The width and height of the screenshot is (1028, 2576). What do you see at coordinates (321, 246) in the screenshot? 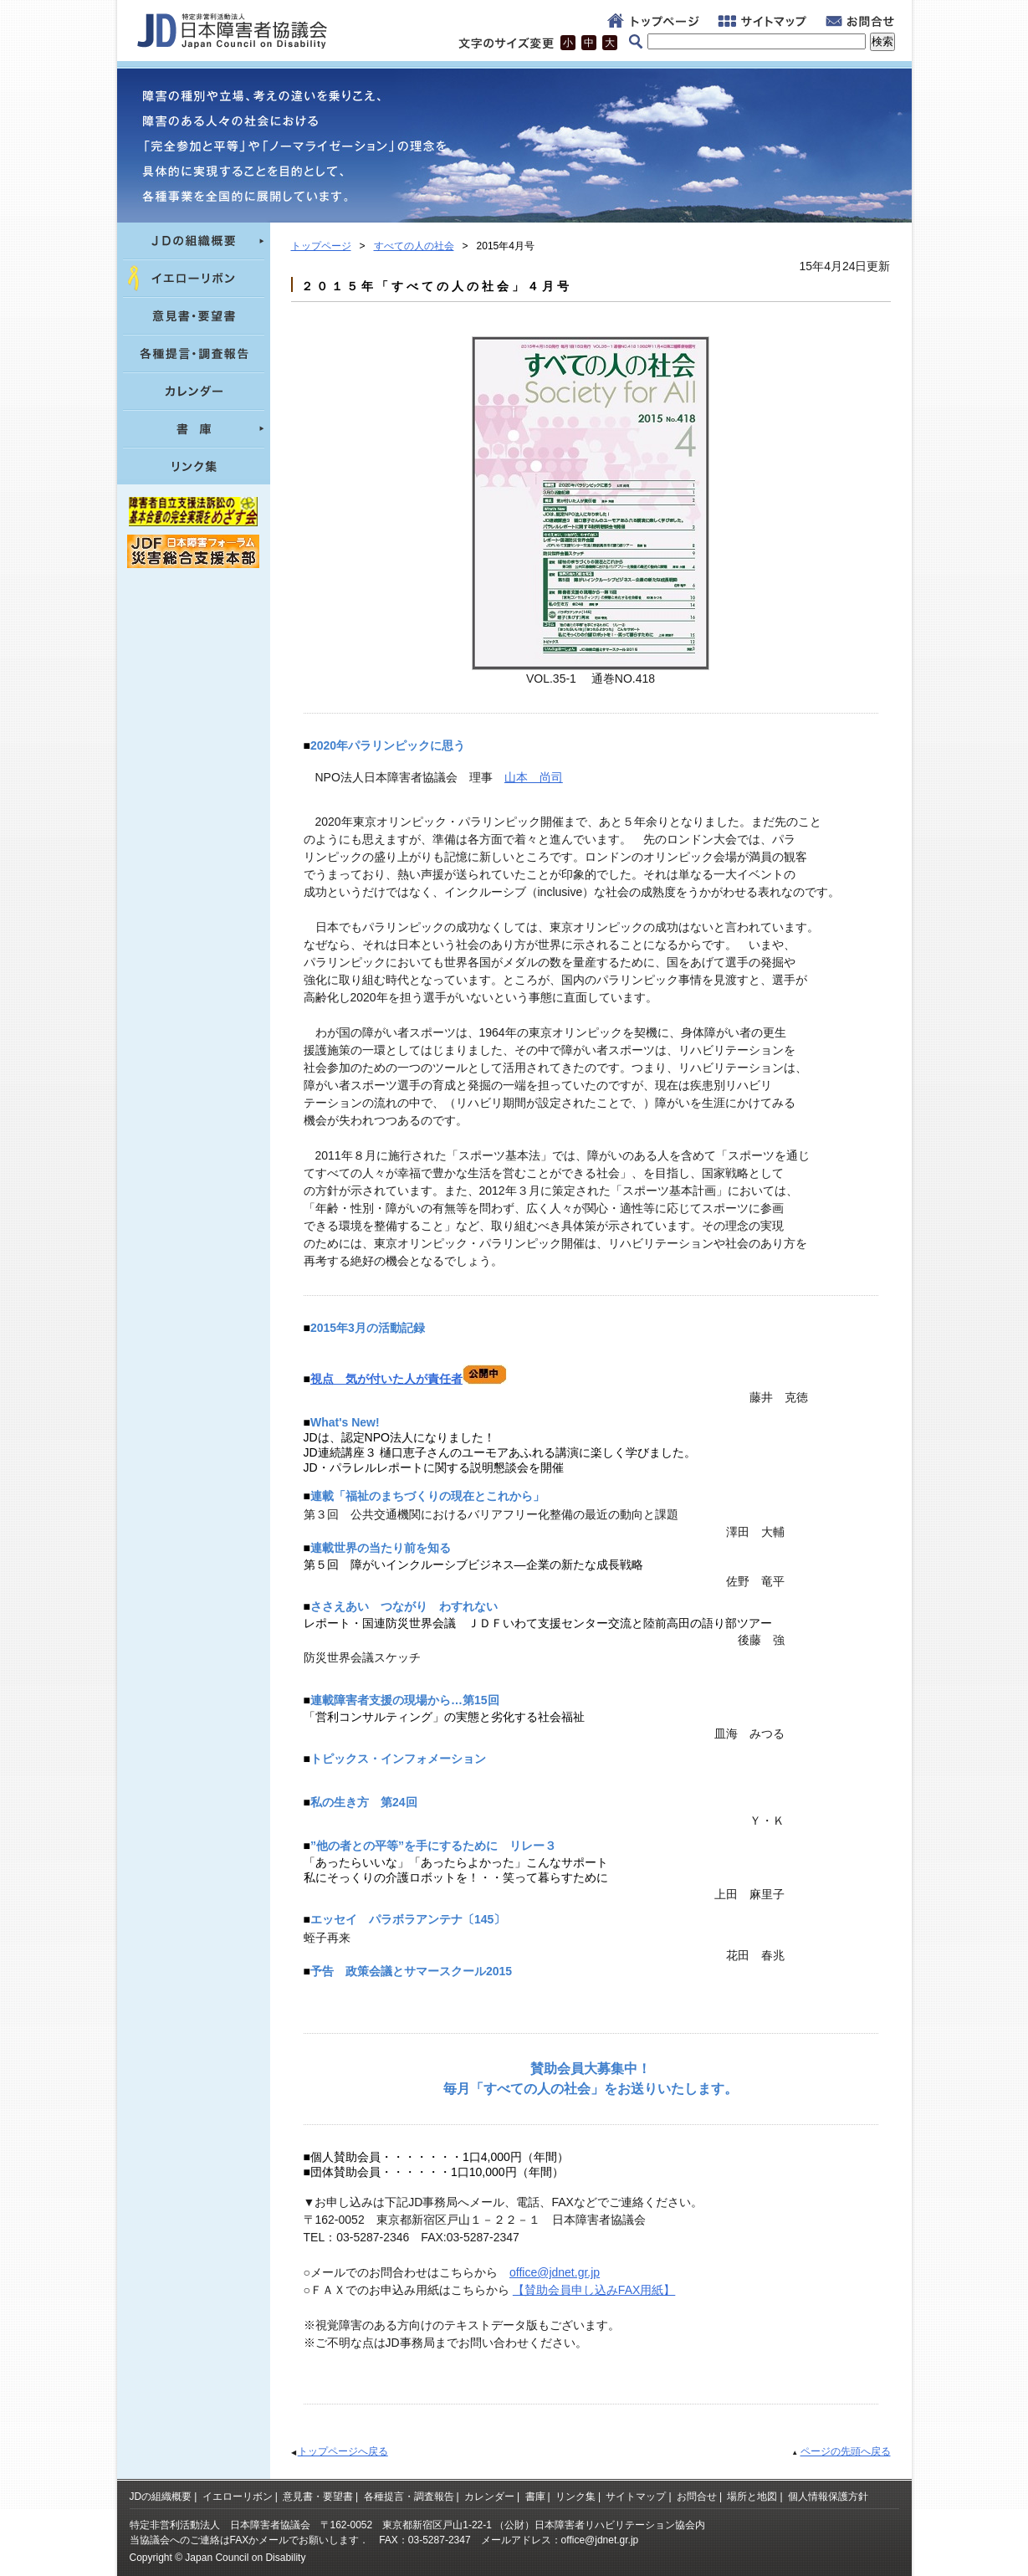
I see `トップページ` at bounding box center [321, 246].